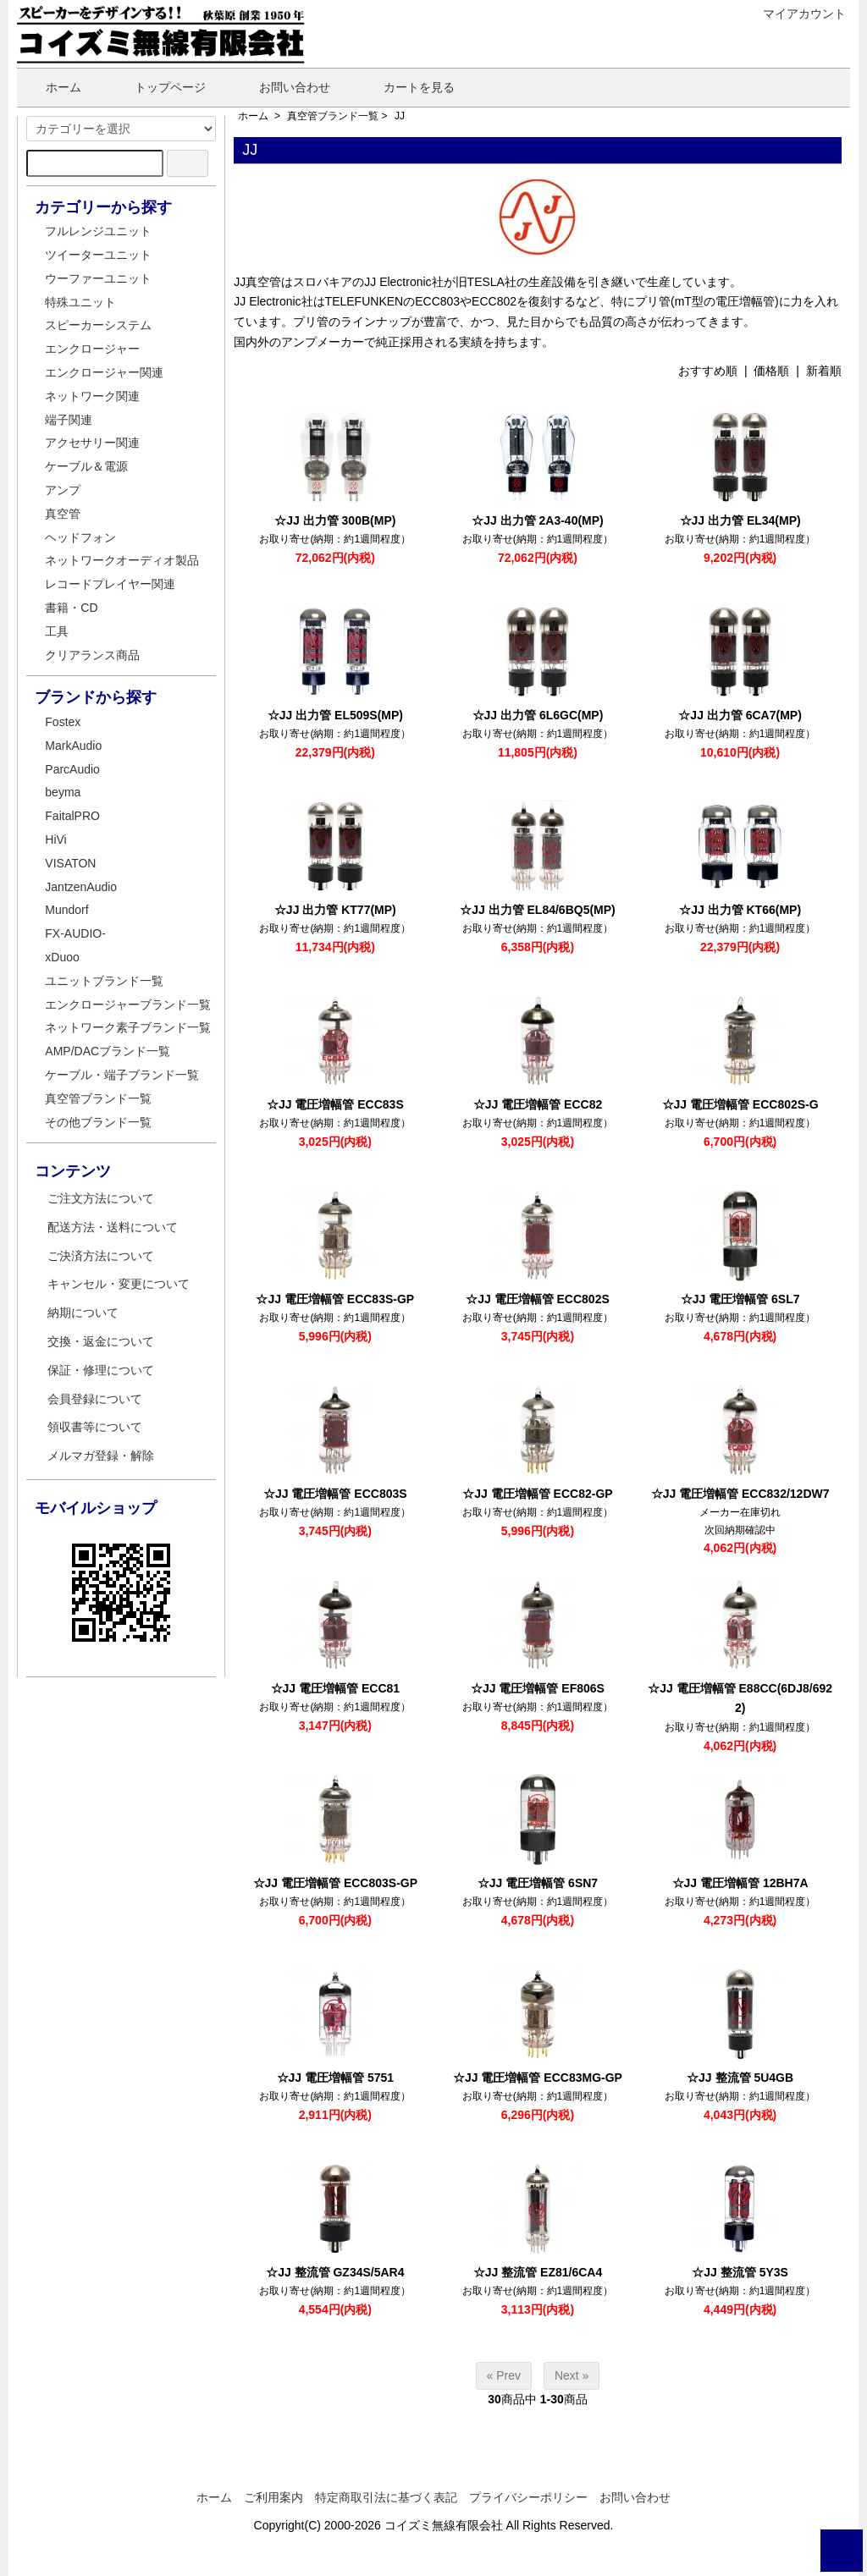  I want to click on 新着順, so click(824, 370).